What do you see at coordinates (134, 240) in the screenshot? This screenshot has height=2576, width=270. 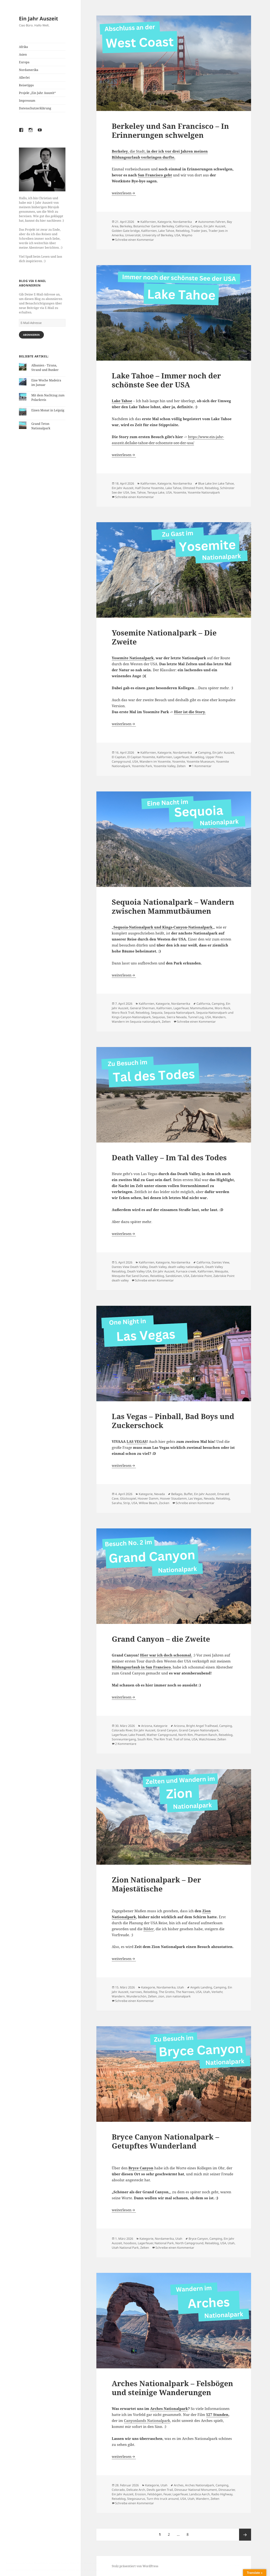 I see `Schreibe einen Kommentar` at bounding box center [134, 240].